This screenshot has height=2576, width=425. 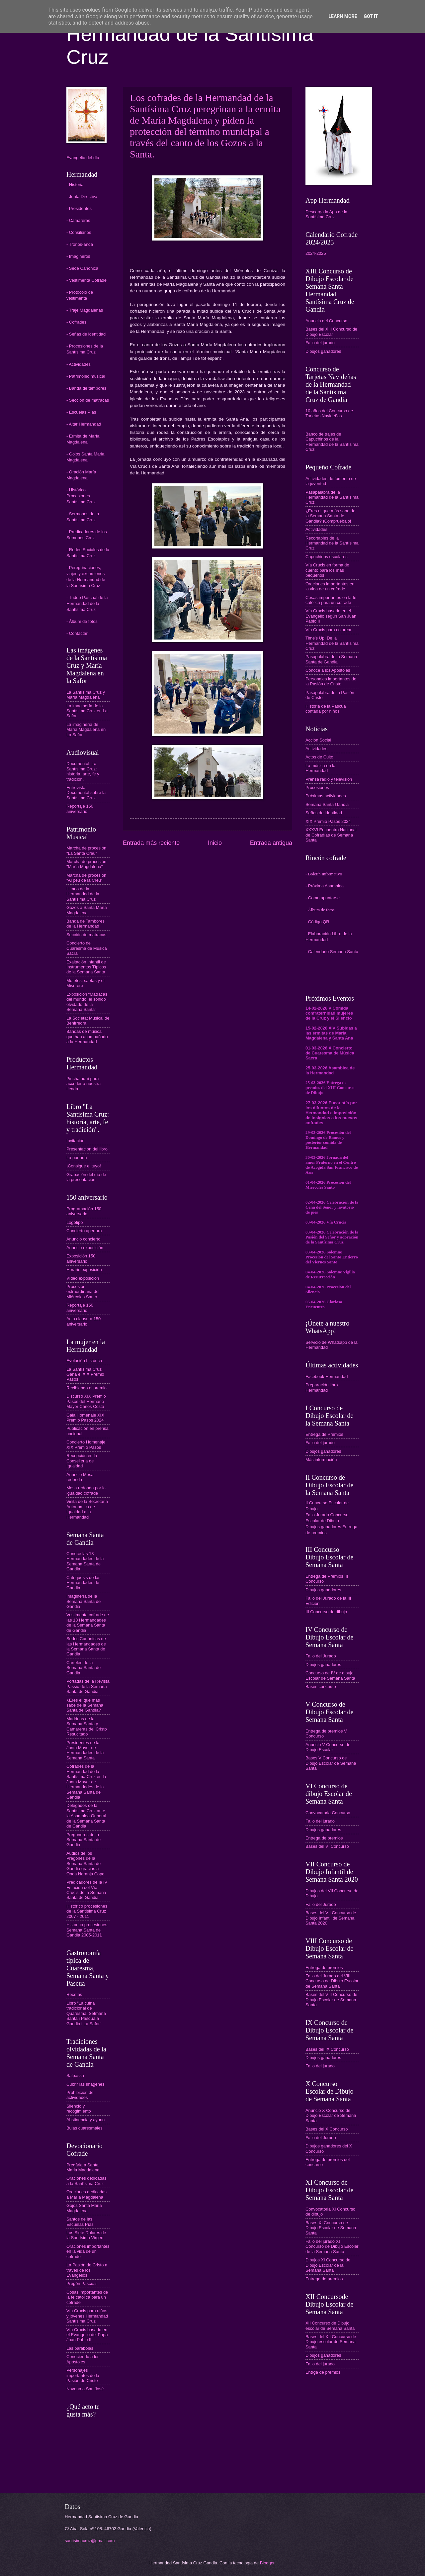 What do you see at coordinates (86, 1929) in the screenshot?
I see `Historico procesiones Semana Santa de Gandia 2005-2011` at bounding box center [86, 1929].